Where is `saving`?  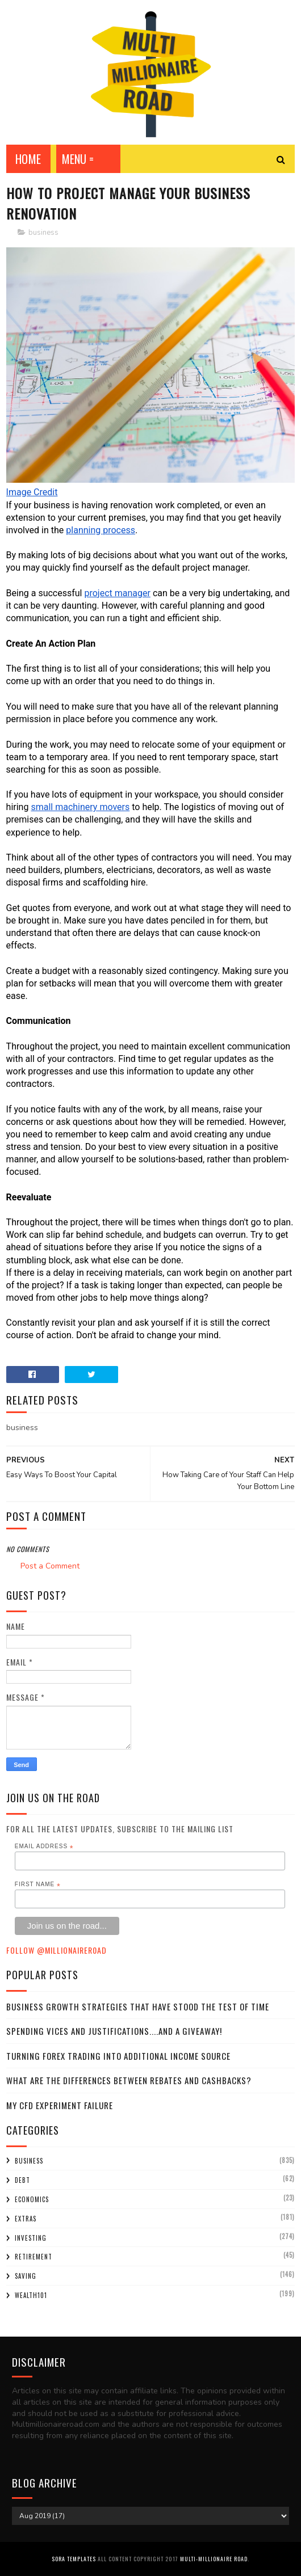
saving is located at coordinates (25, 2275).